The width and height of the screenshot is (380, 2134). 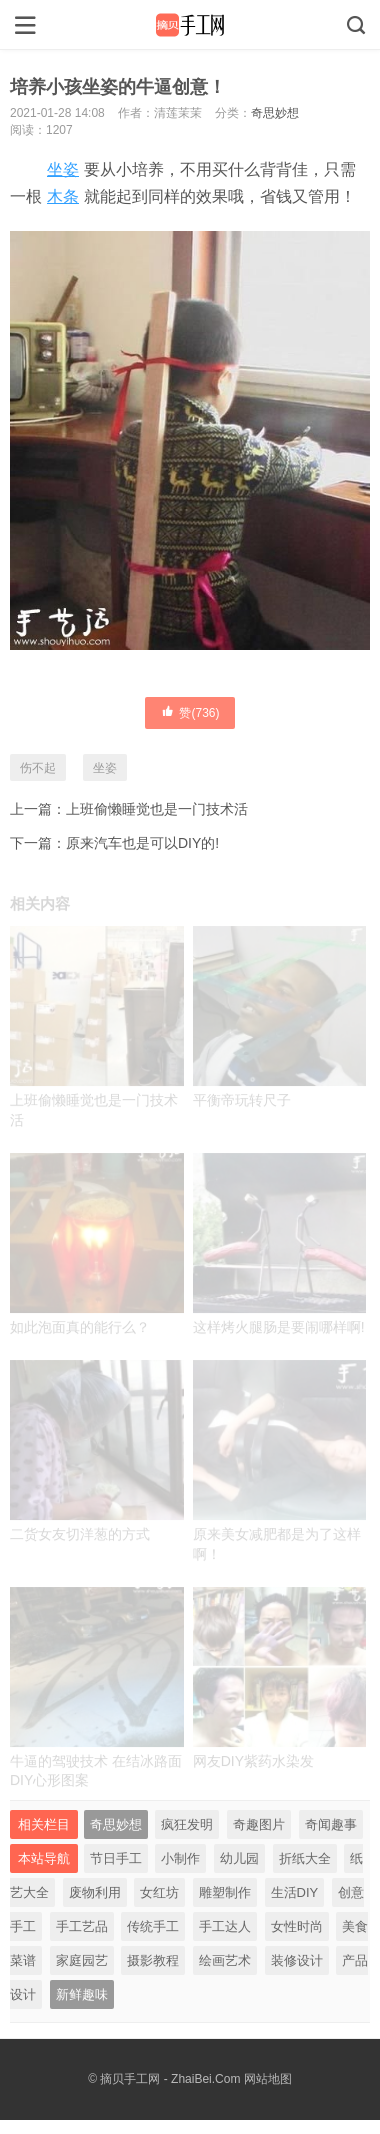 What do you see at coordinates (153, 1926) in the screenshot?
I see `传统手工` at bounding box center [153, 1926].